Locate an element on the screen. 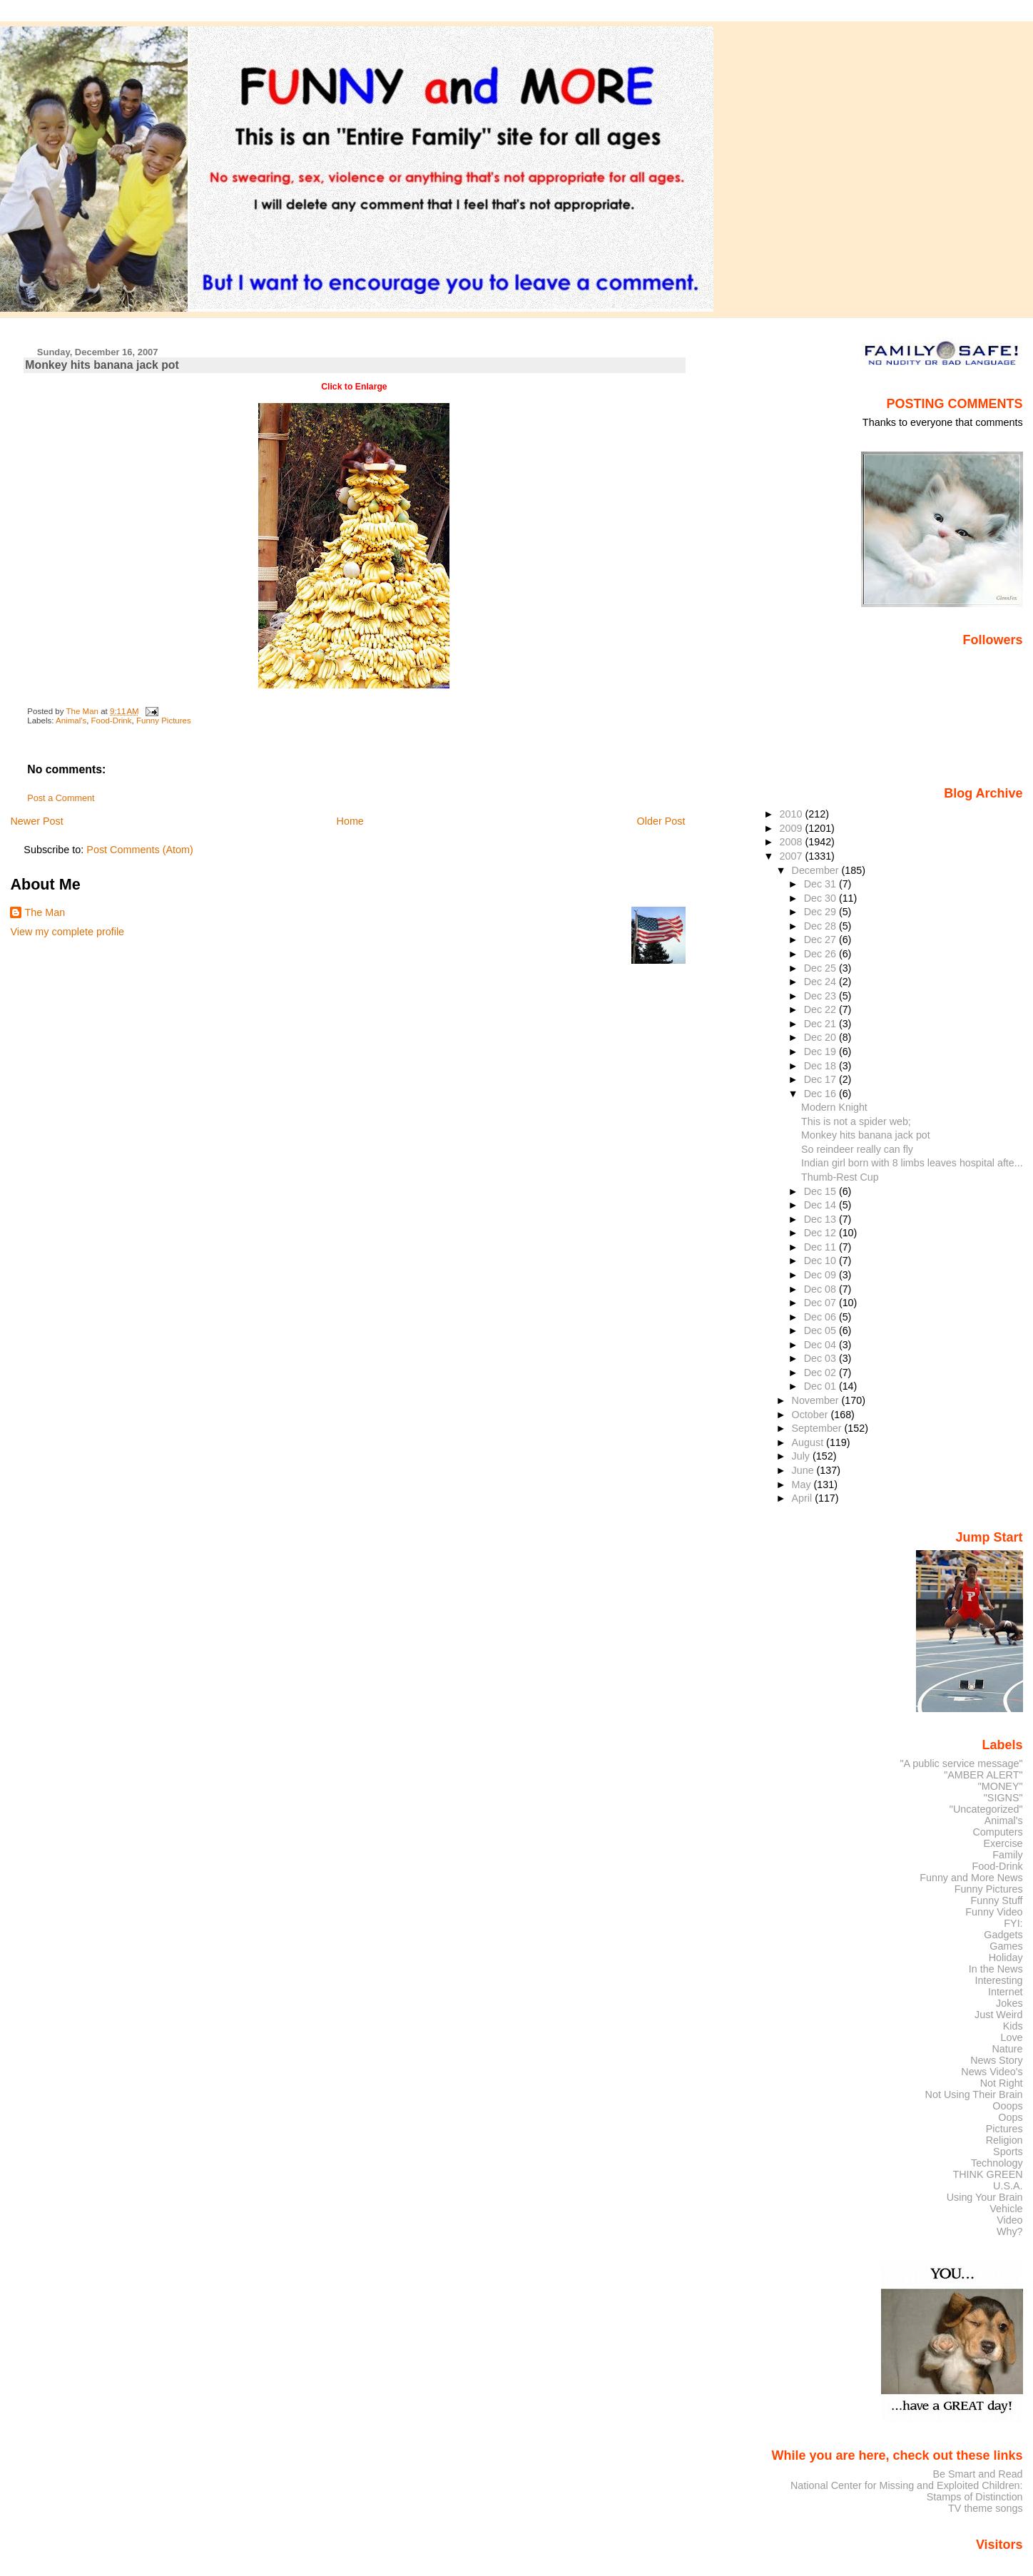 The height and width of the screenshot is (2576, 1033). Nature is located at coordinates (1007, 2049).